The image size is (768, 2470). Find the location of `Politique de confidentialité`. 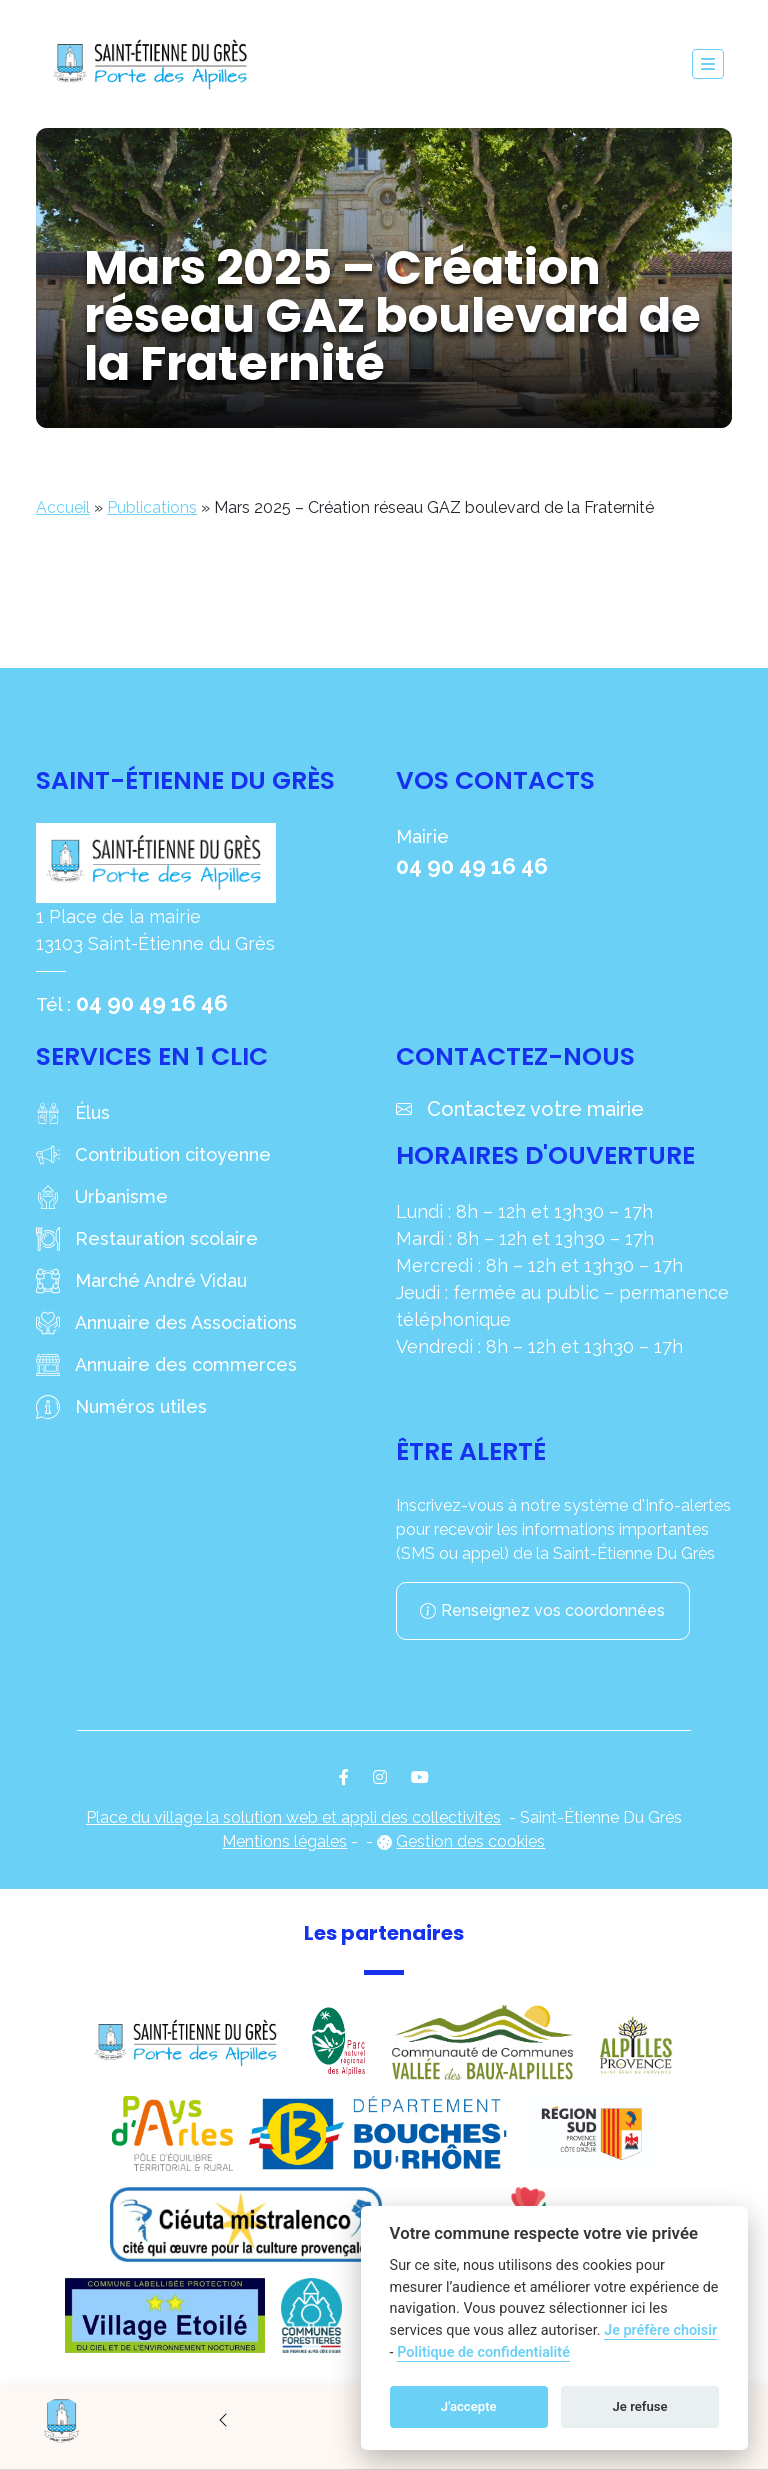

Politique de confidentialité is located at coordinates (483, 2352).